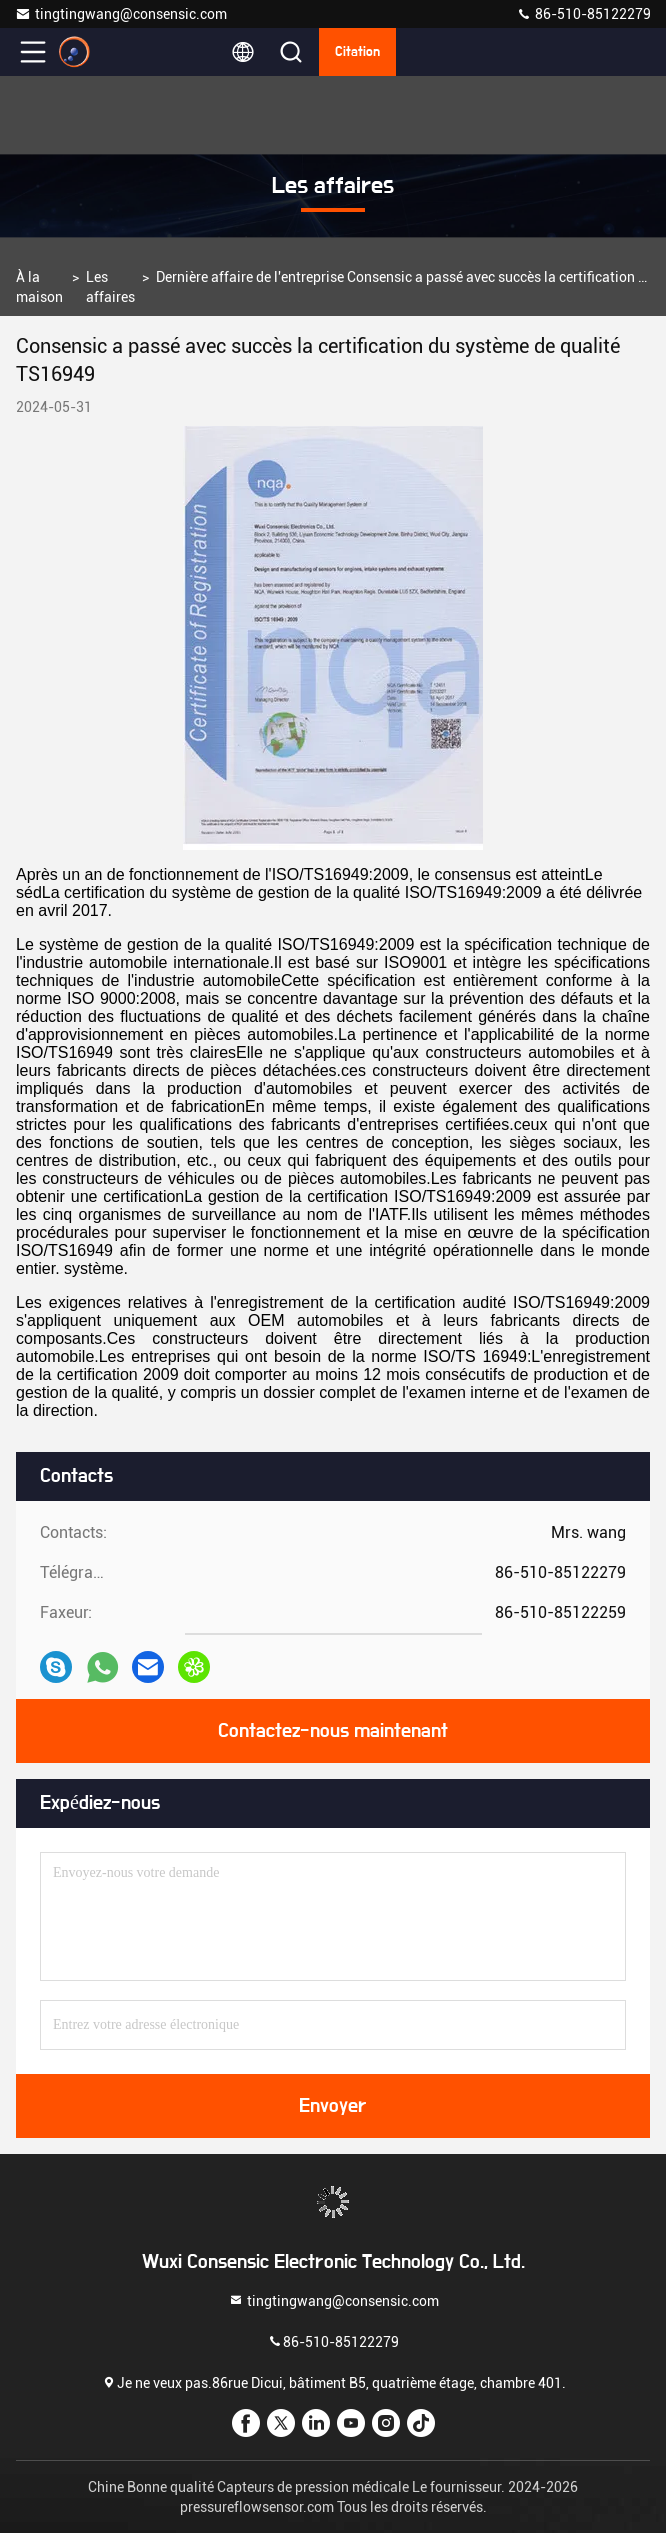  Describe the element at coordinates (110, 287) in the screenshot. I see `Les affaires` at that location.